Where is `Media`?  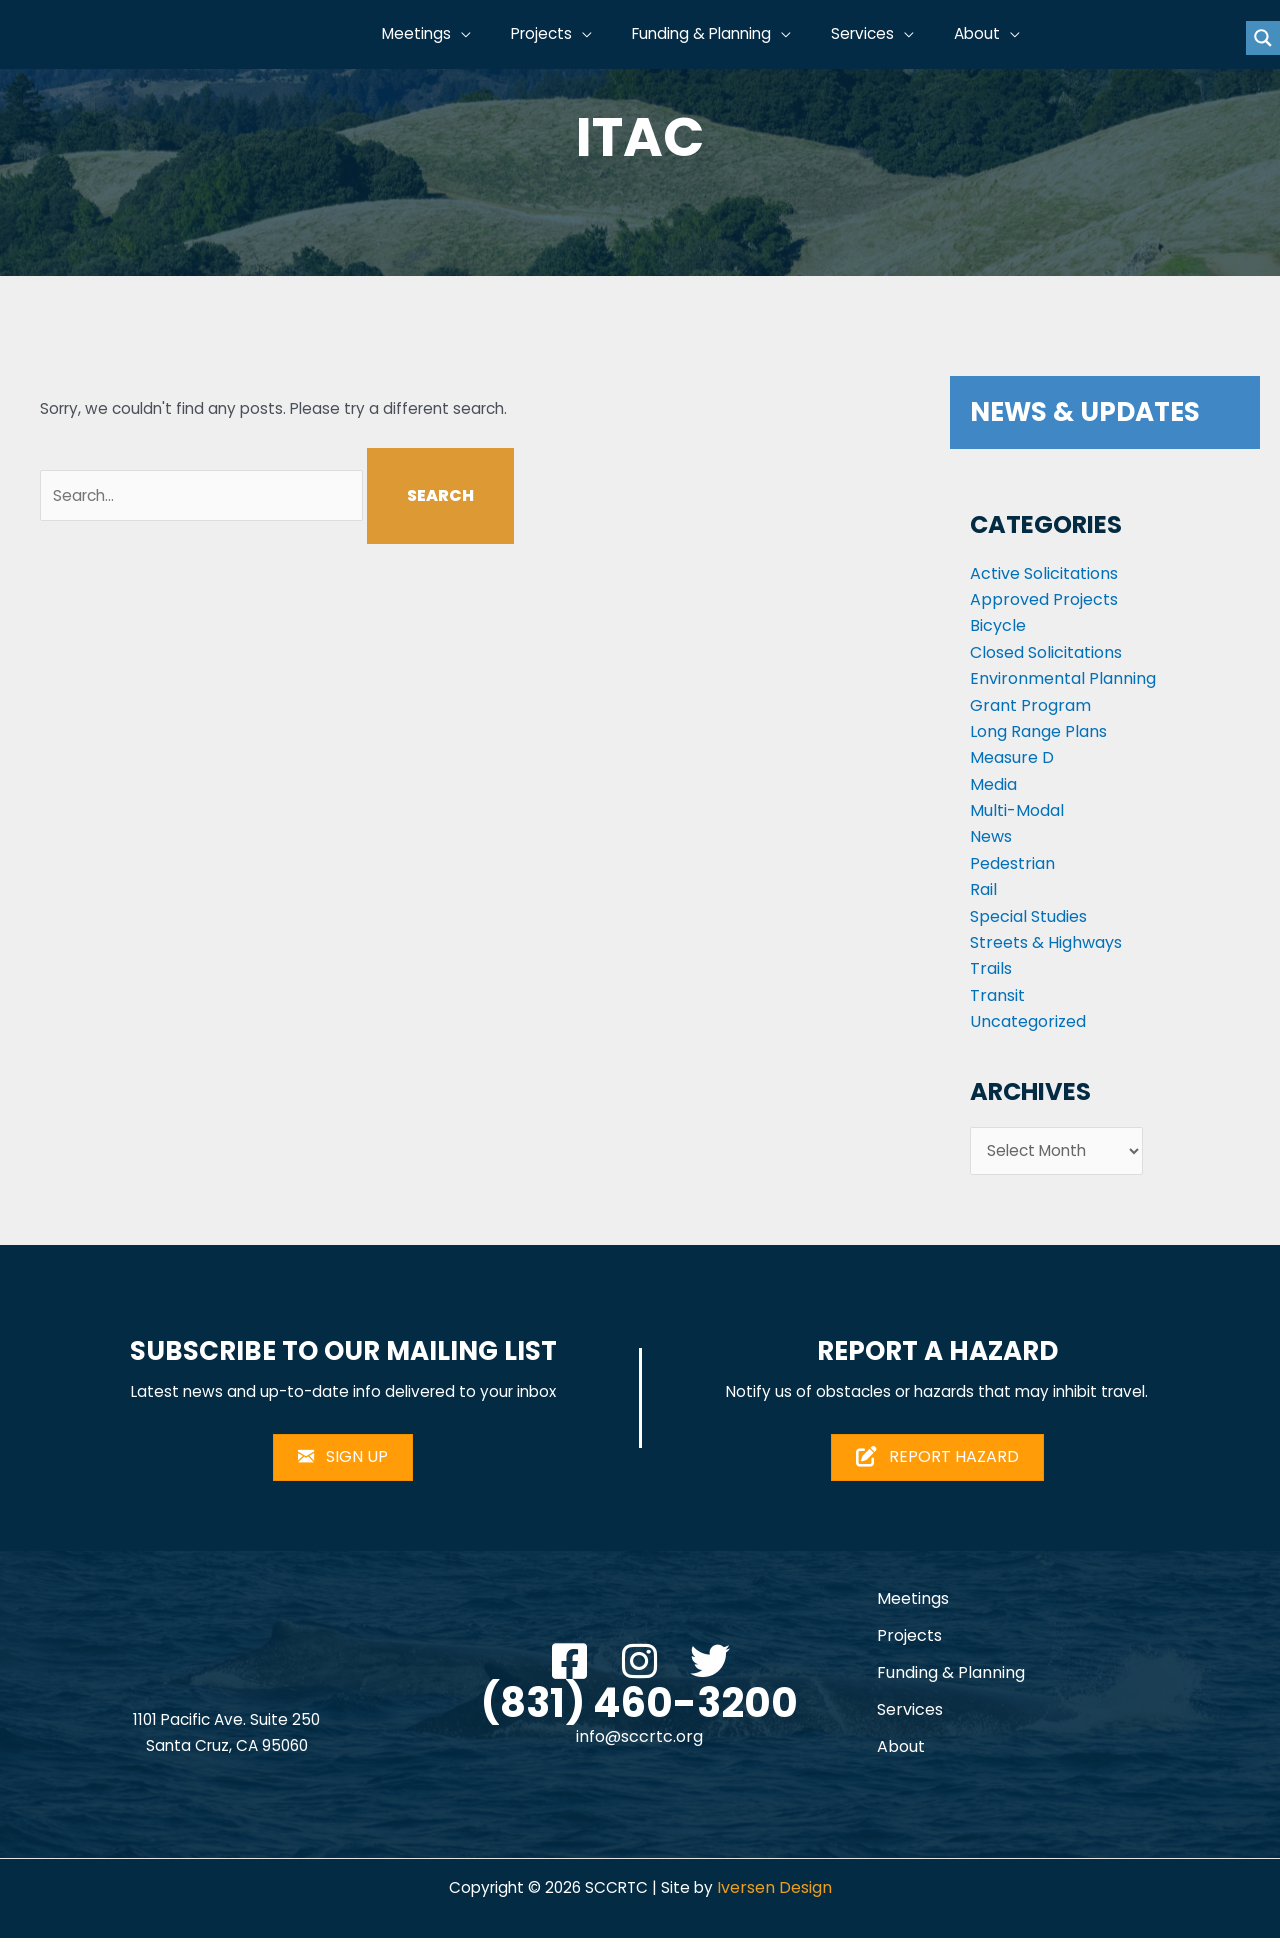 Media is located at coordinates (993, 784).